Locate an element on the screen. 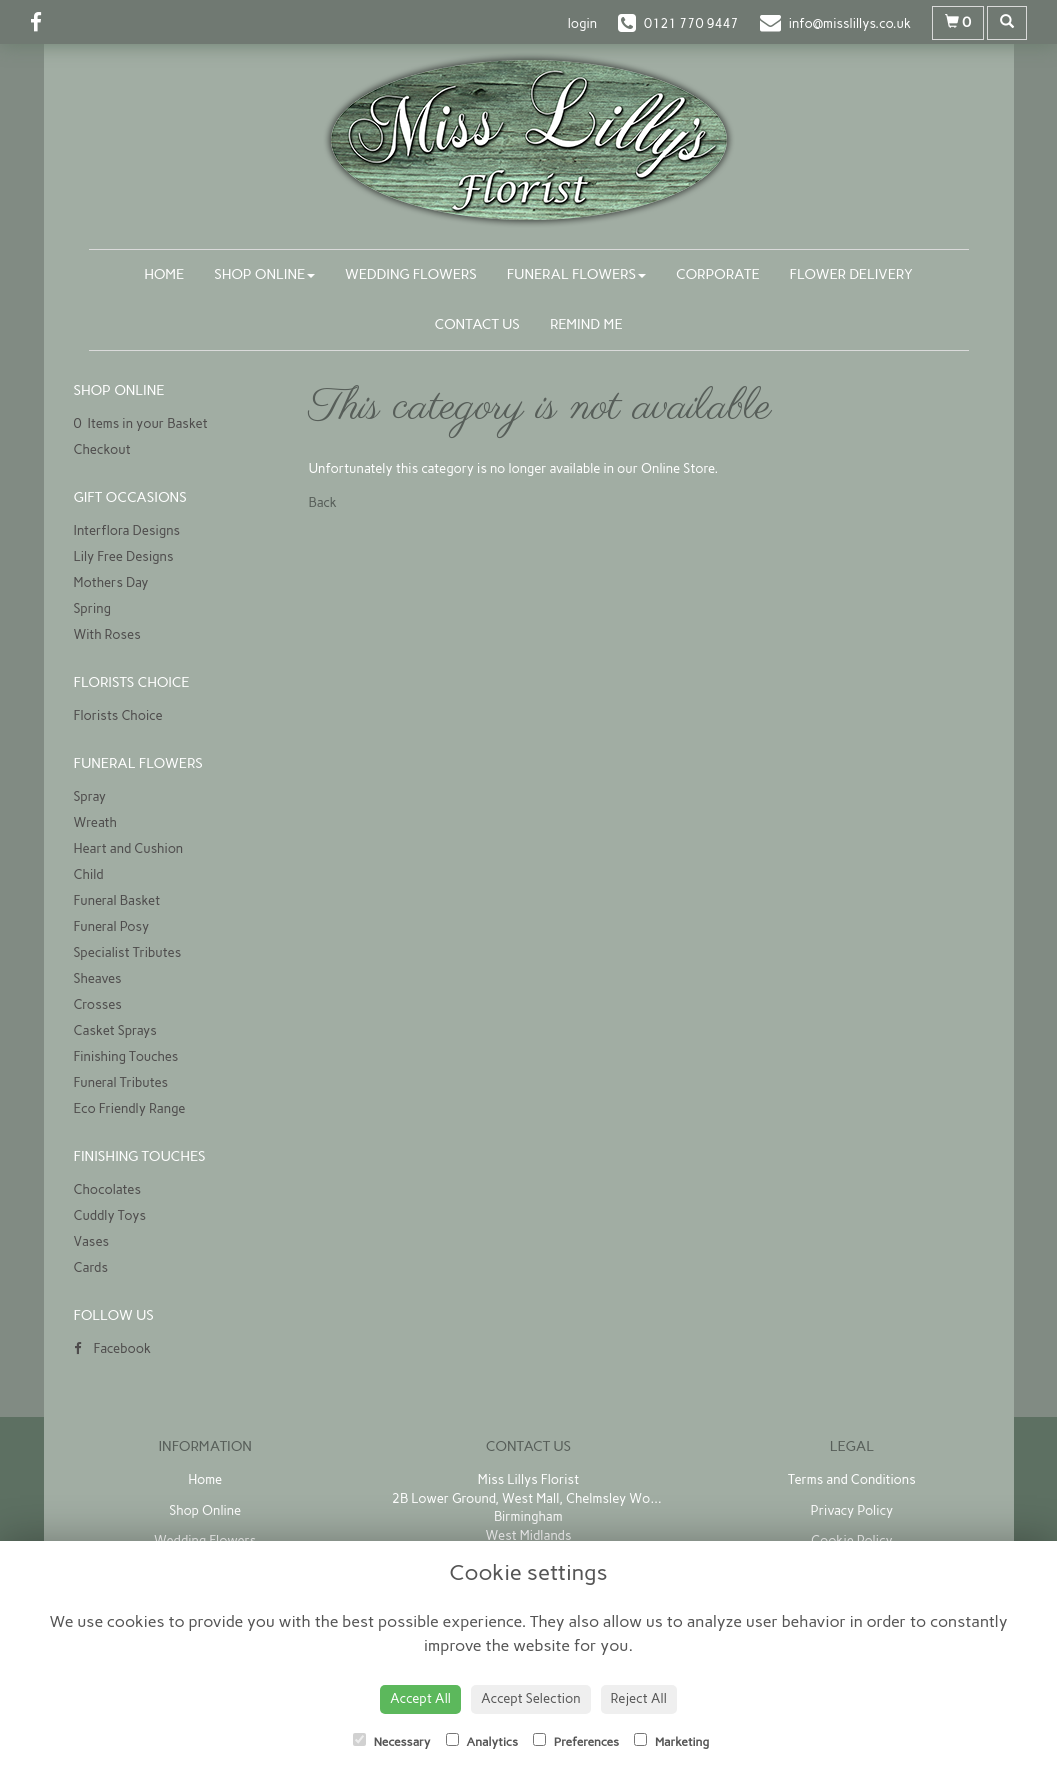 This screenshot has height=1776, width=1057. Accept All is located at coordinates (420, 1698).